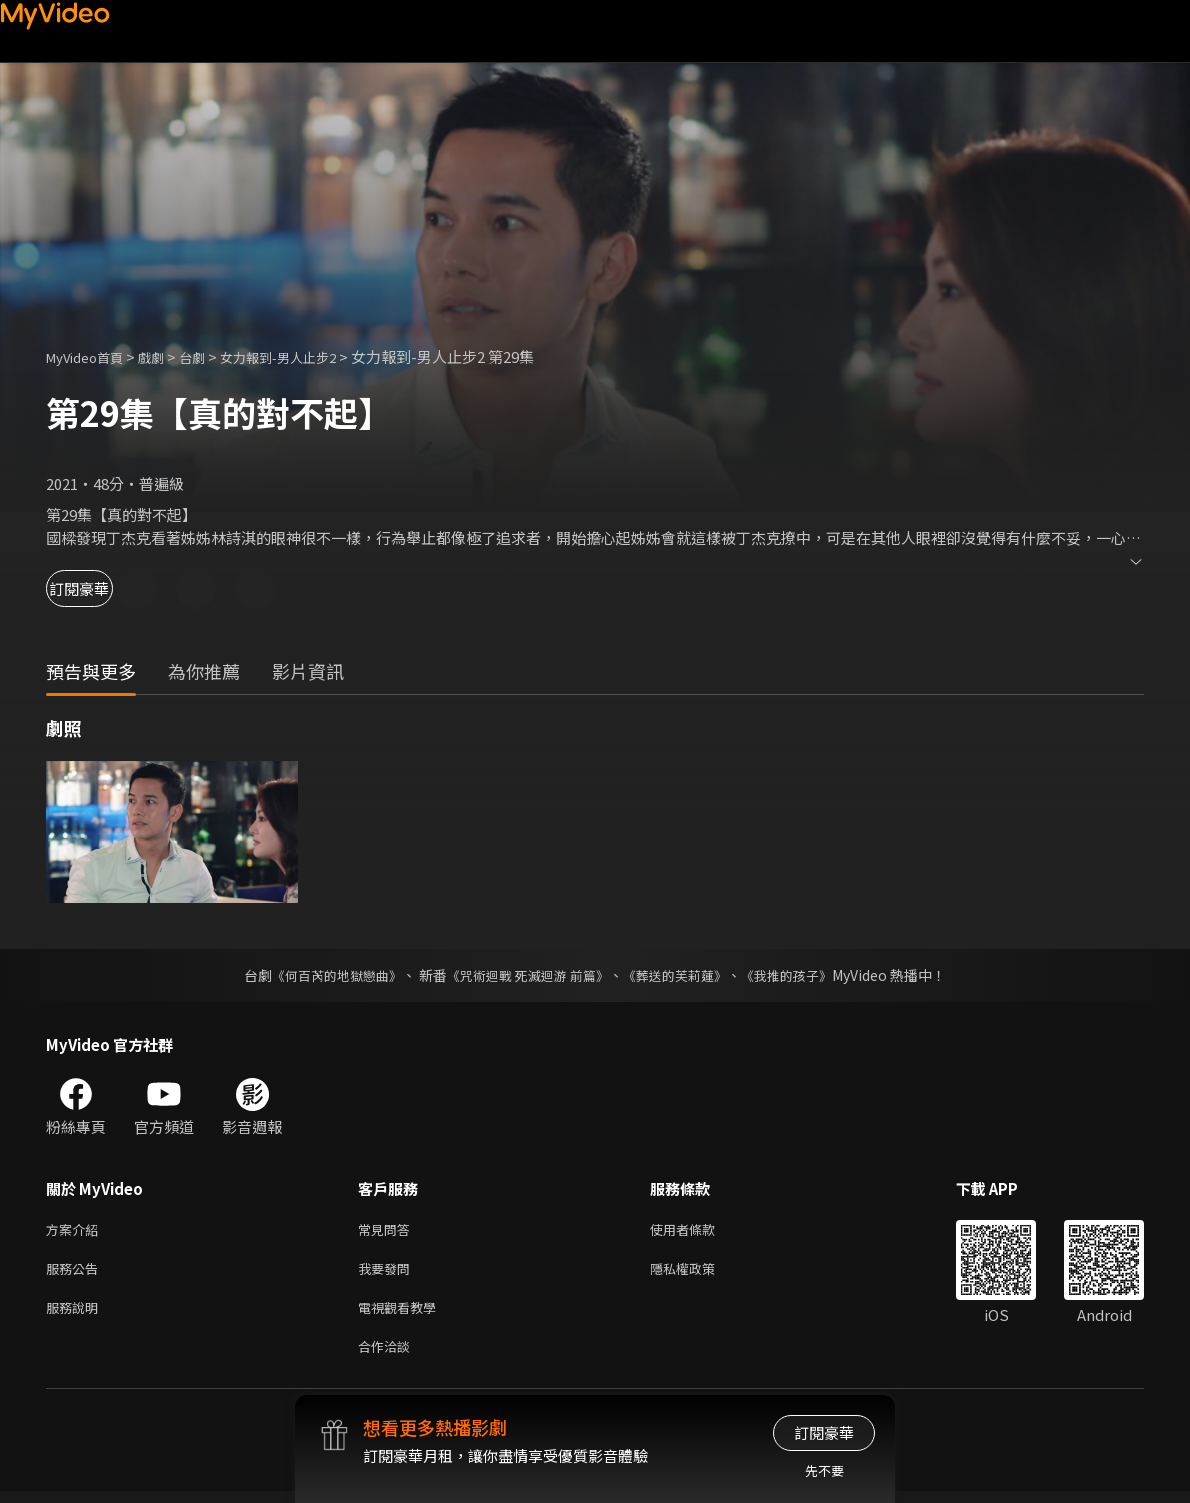 Image resolution: width=1190 pixels, height=1503 pixels. I want to click on 常見問答, so click(388, 1230).